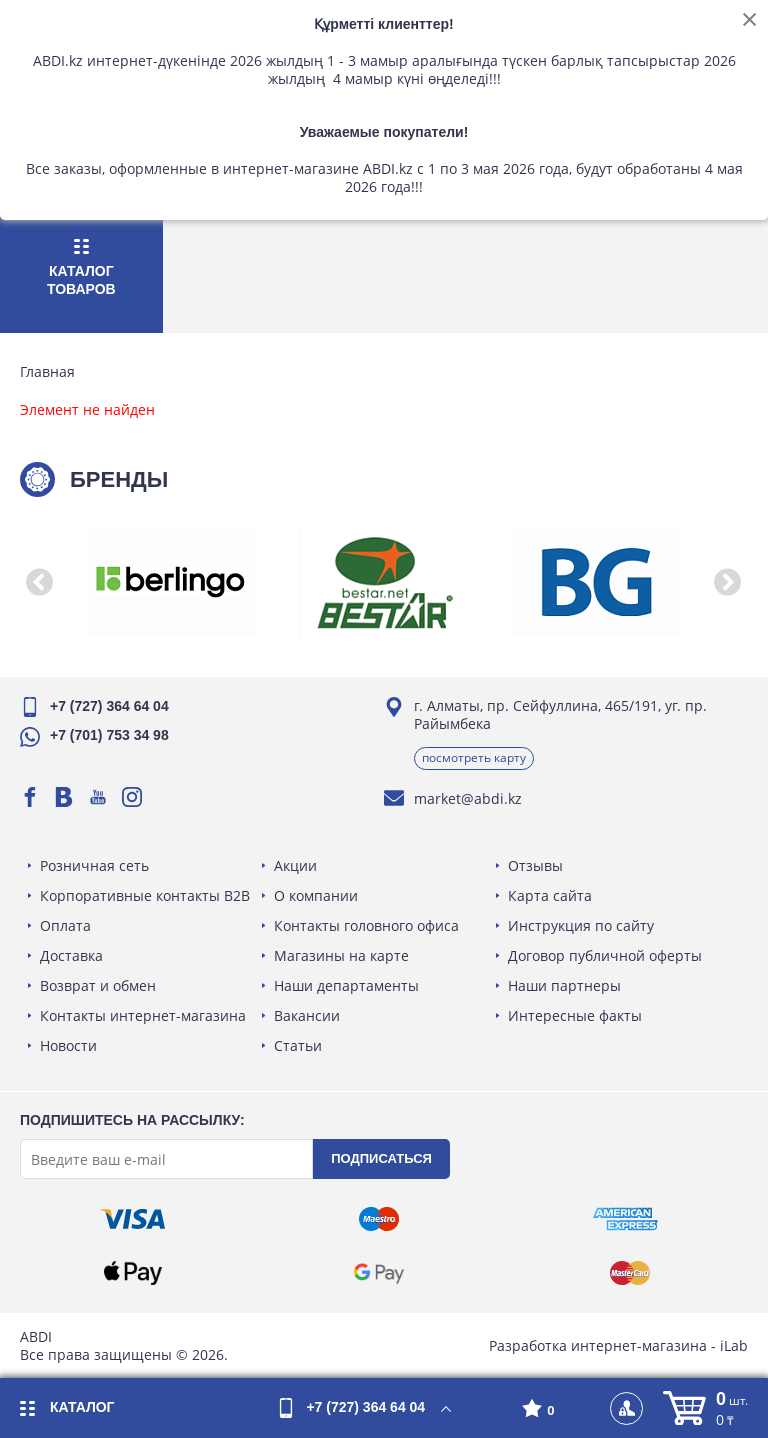  What do you see at coordinates (581, 925) in the screenshot?
I see `Инструкция по сайту` at bounding box center [581, 925].